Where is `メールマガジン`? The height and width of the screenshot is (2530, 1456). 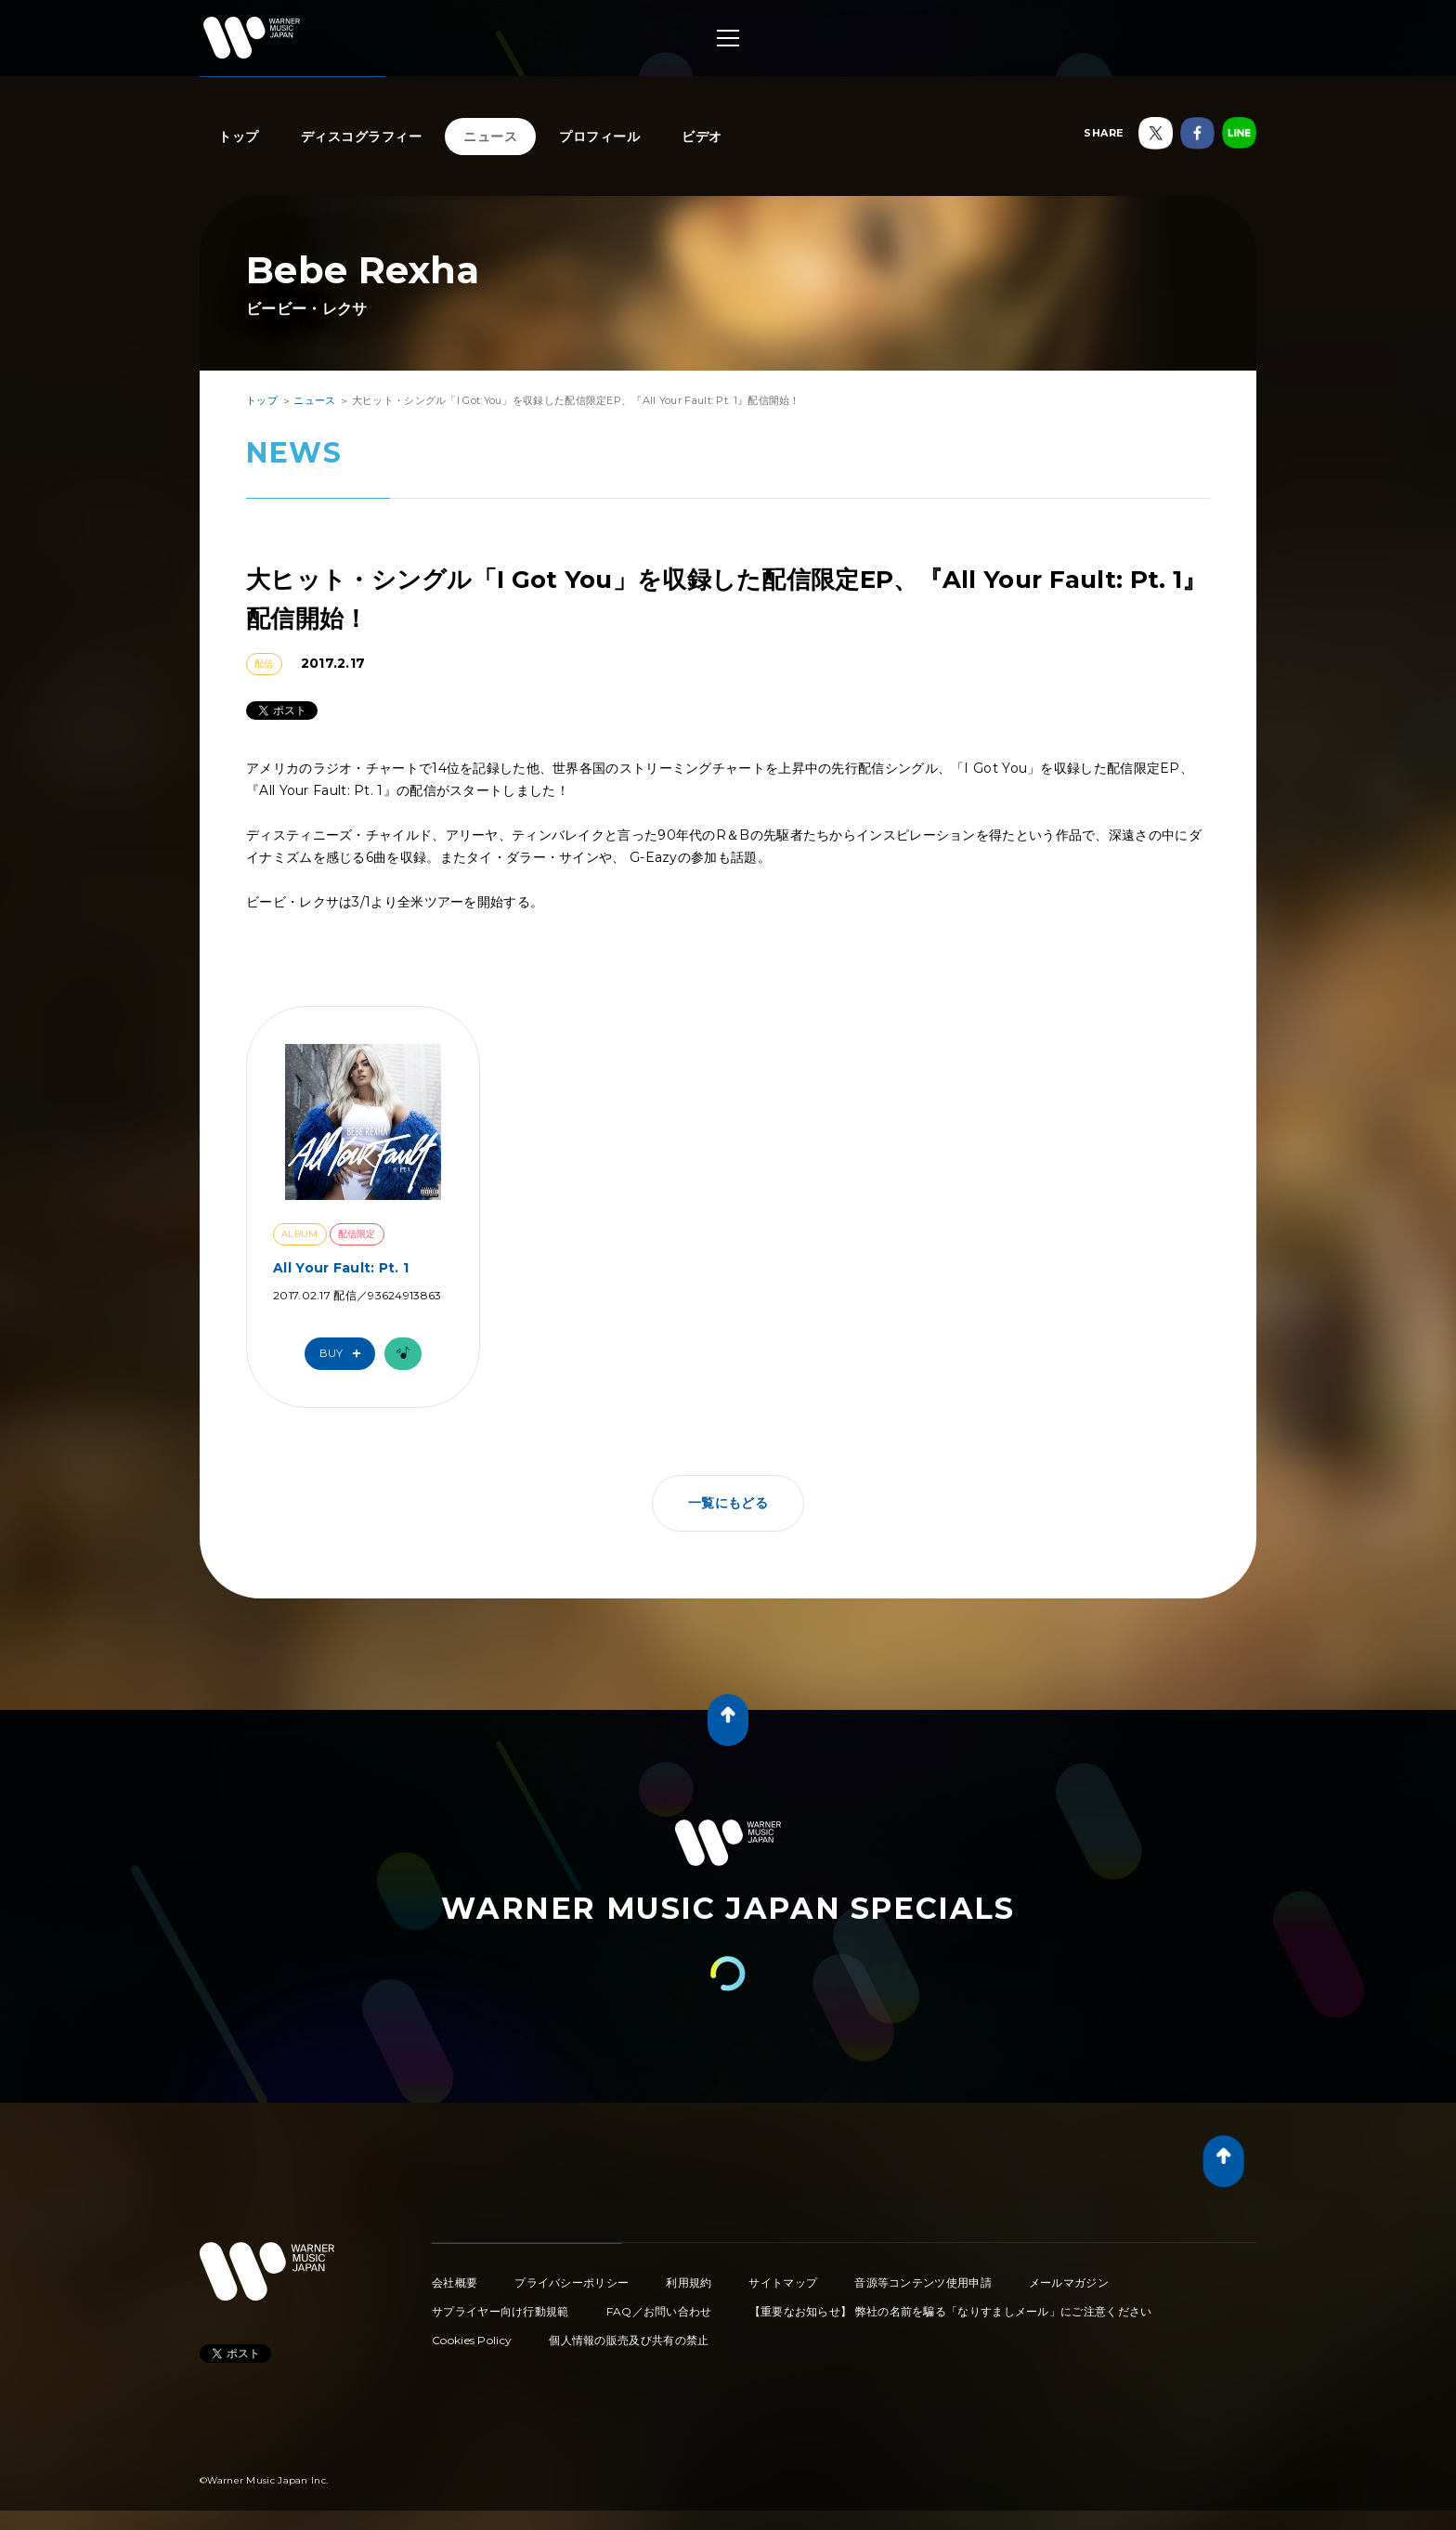 メールマガジン is located at coordinates (1069, 2282).